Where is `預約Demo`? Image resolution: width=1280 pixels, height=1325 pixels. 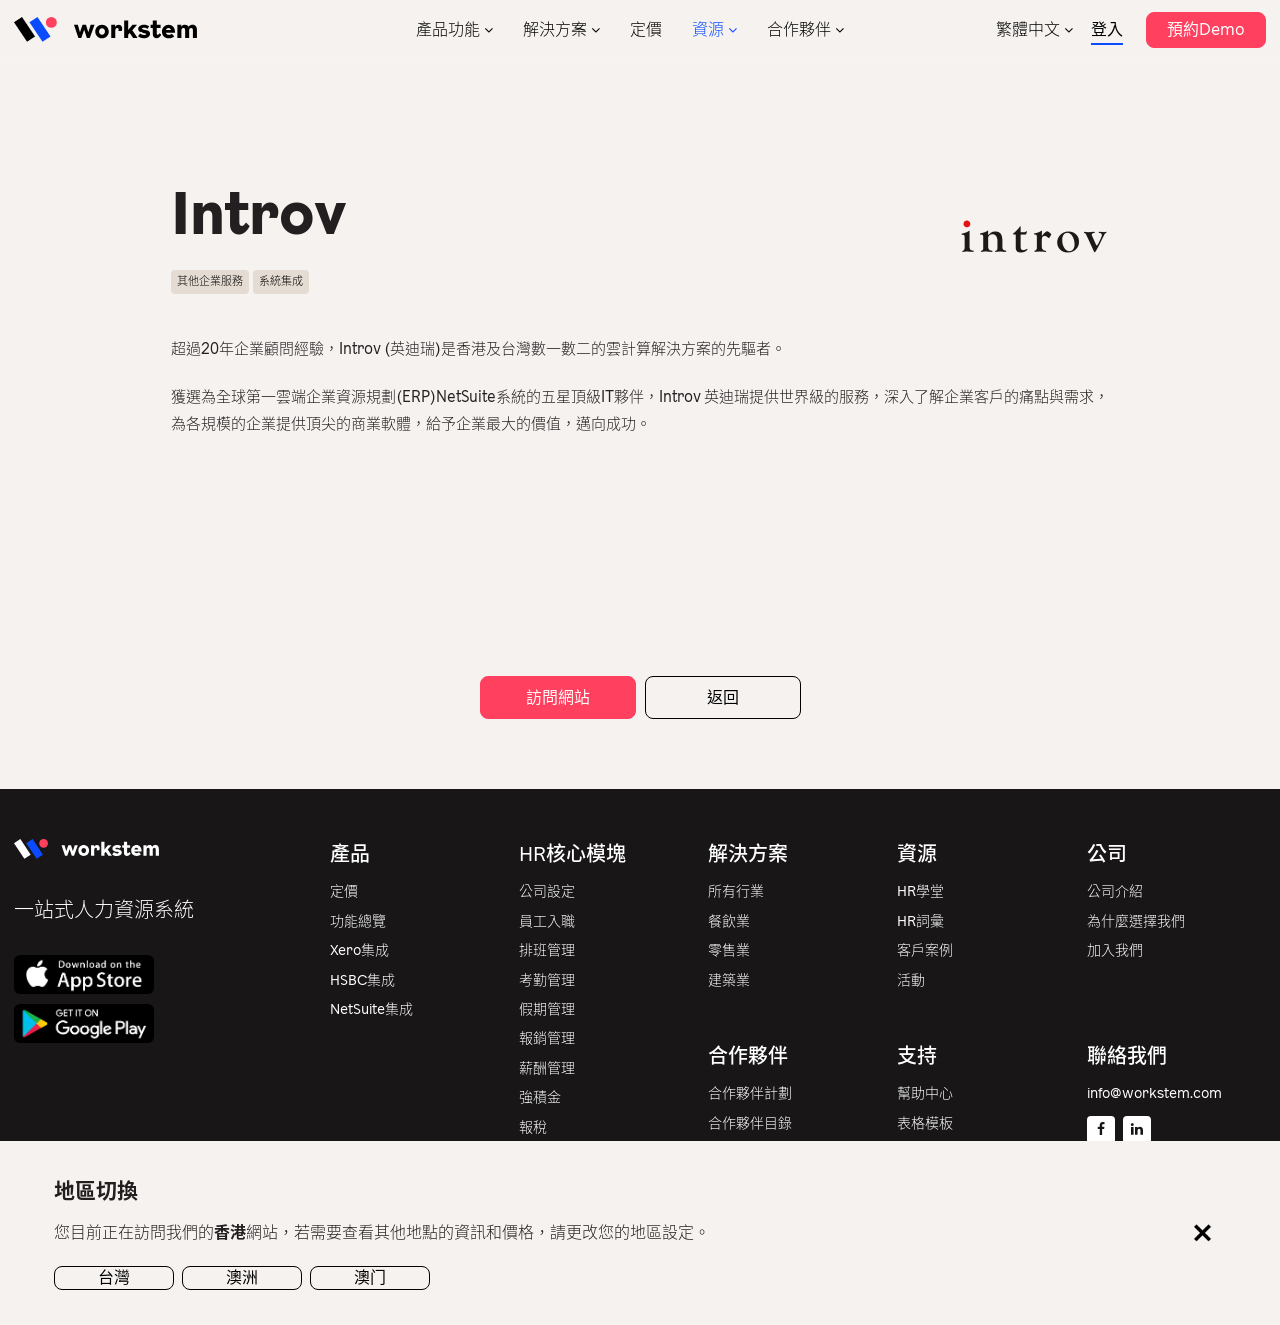 預約Demo is located at coordinates (1206, 29).